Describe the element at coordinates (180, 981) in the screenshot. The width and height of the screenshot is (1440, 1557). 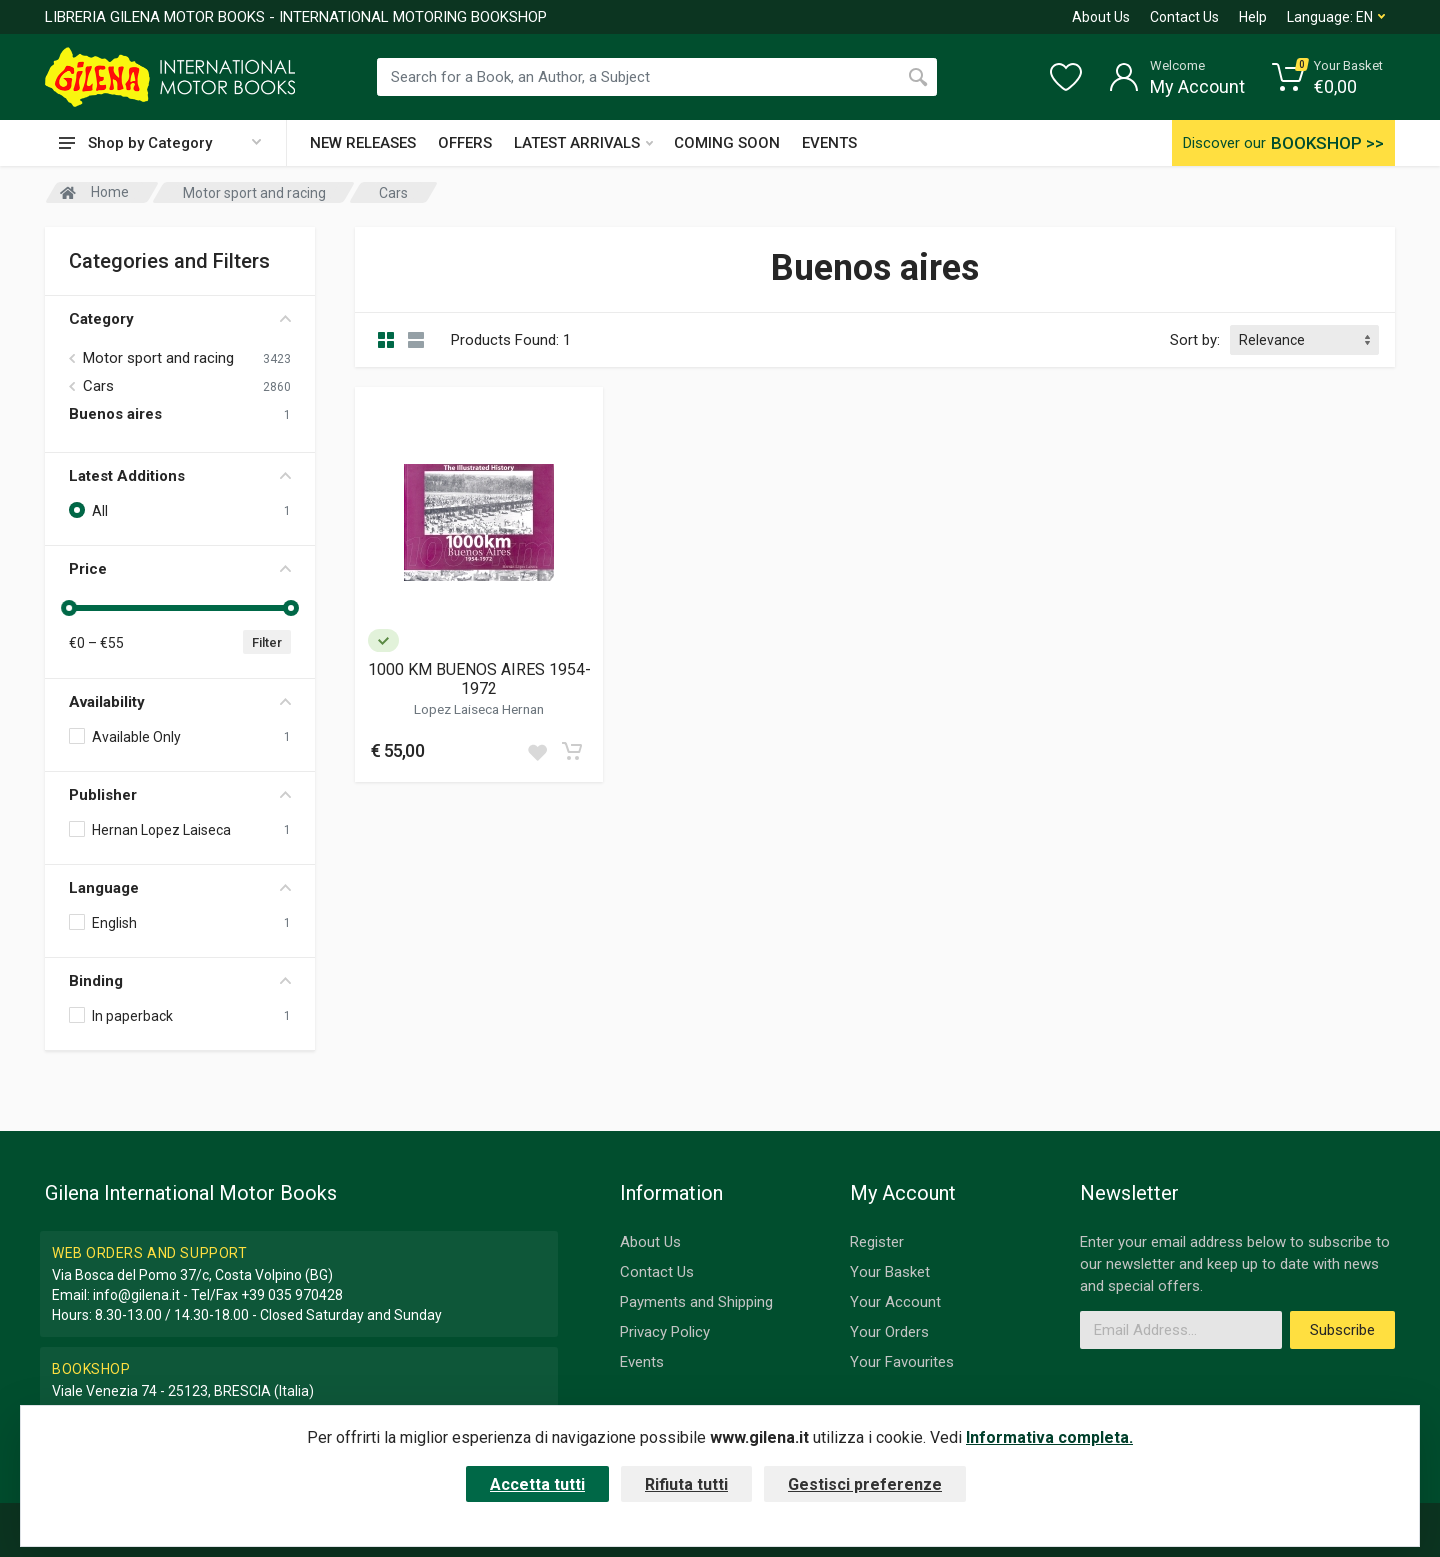
I see `Binding` at that location.